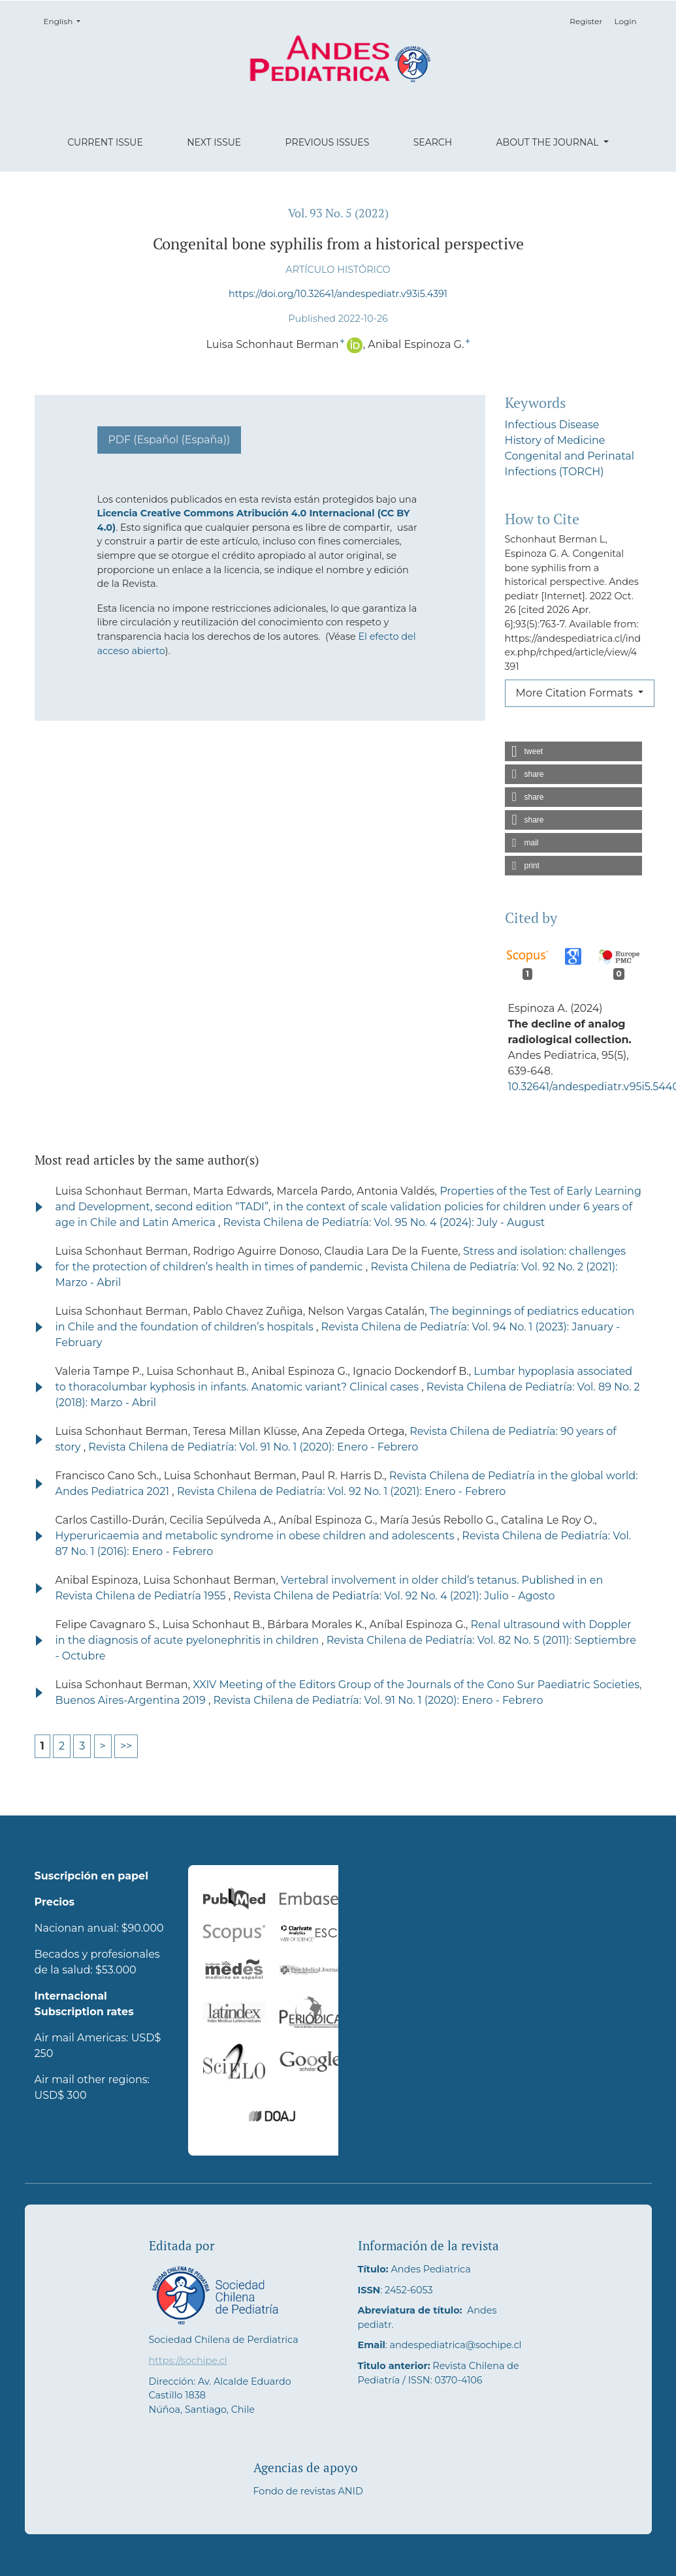  Describe the element at coordinates (586, 21) in the screenshot. I see `Register` at that location.